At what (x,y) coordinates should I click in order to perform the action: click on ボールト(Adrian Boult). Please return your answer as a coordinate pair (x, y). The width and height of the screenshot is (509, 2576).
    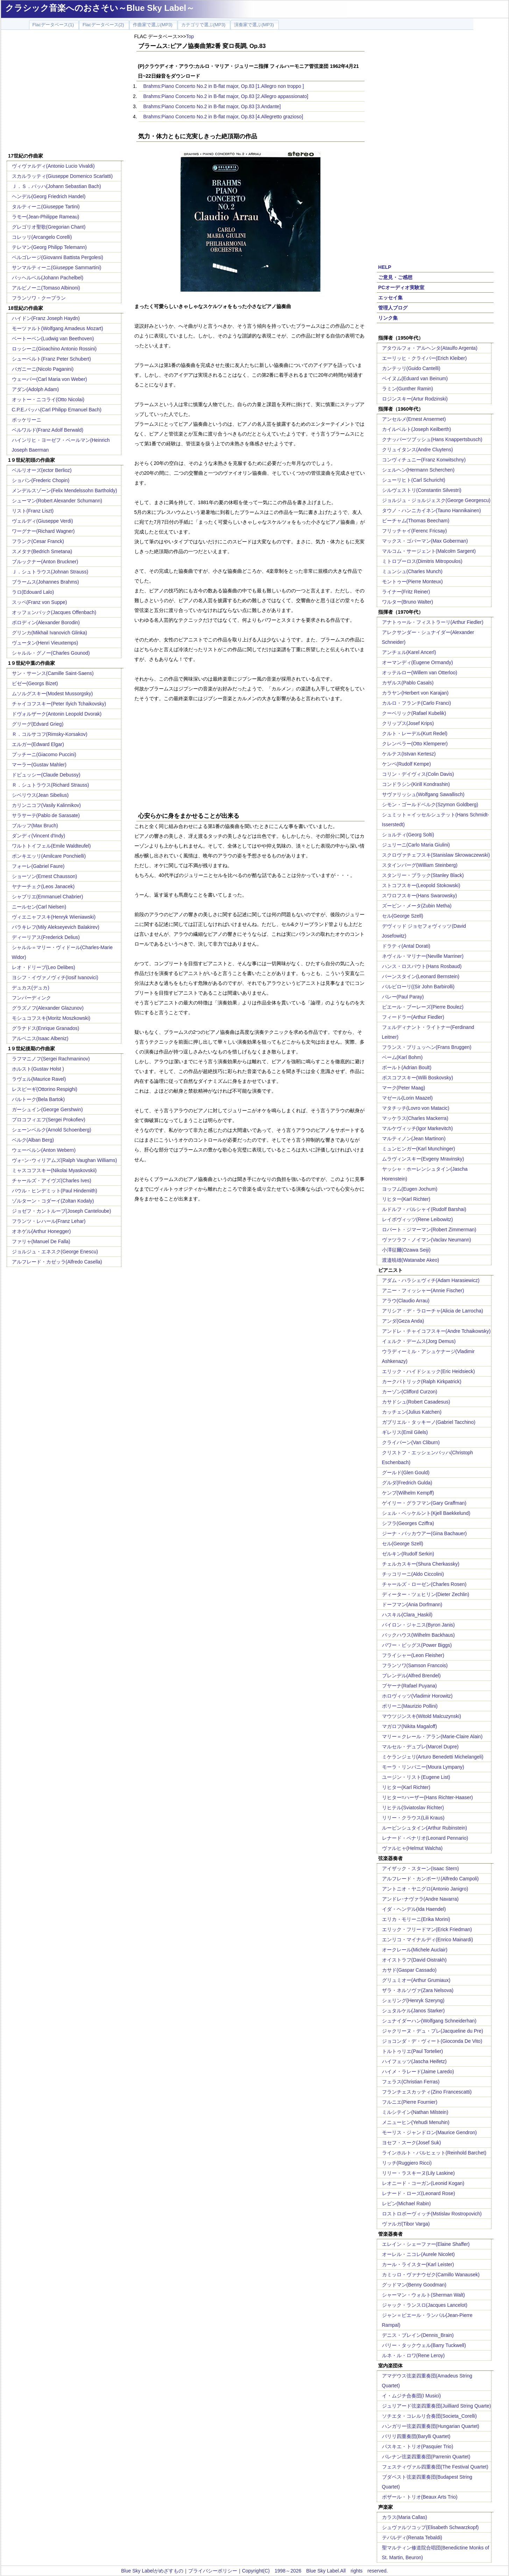
    Looking at the image, I should click on (407, 1067).